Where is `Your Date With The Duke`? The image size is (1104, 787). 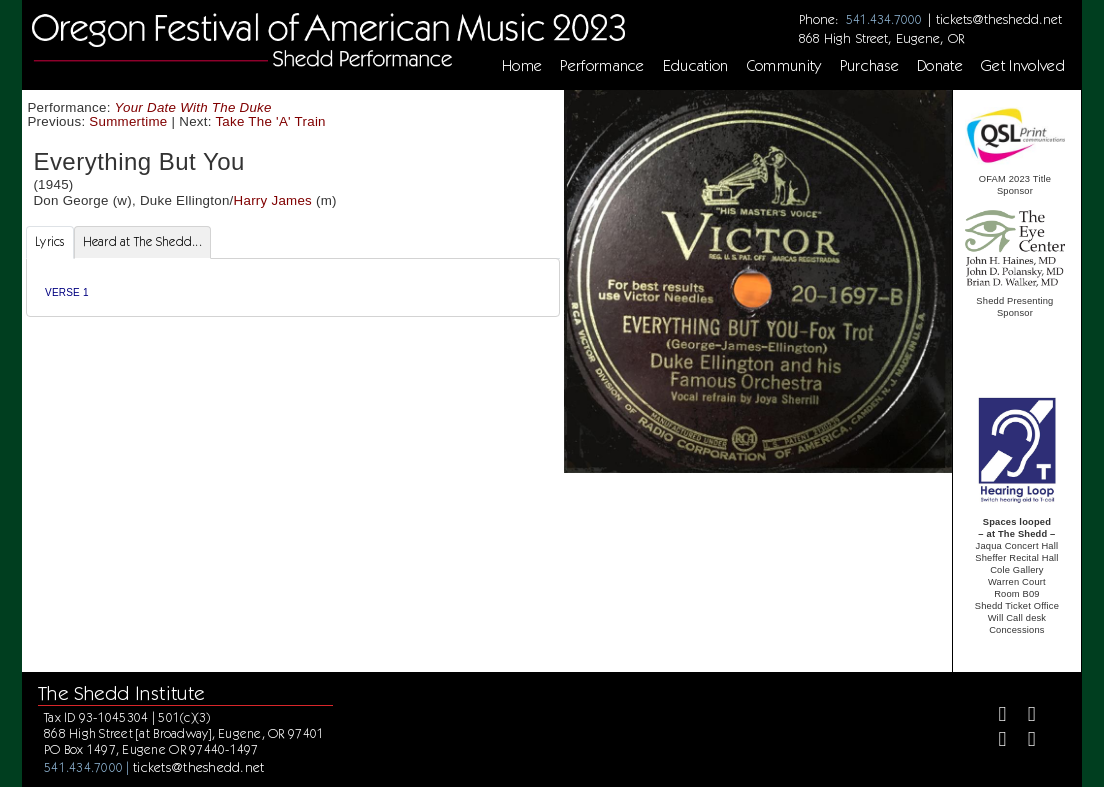 Your Date With The Duke is located at coordinates (193, 107).